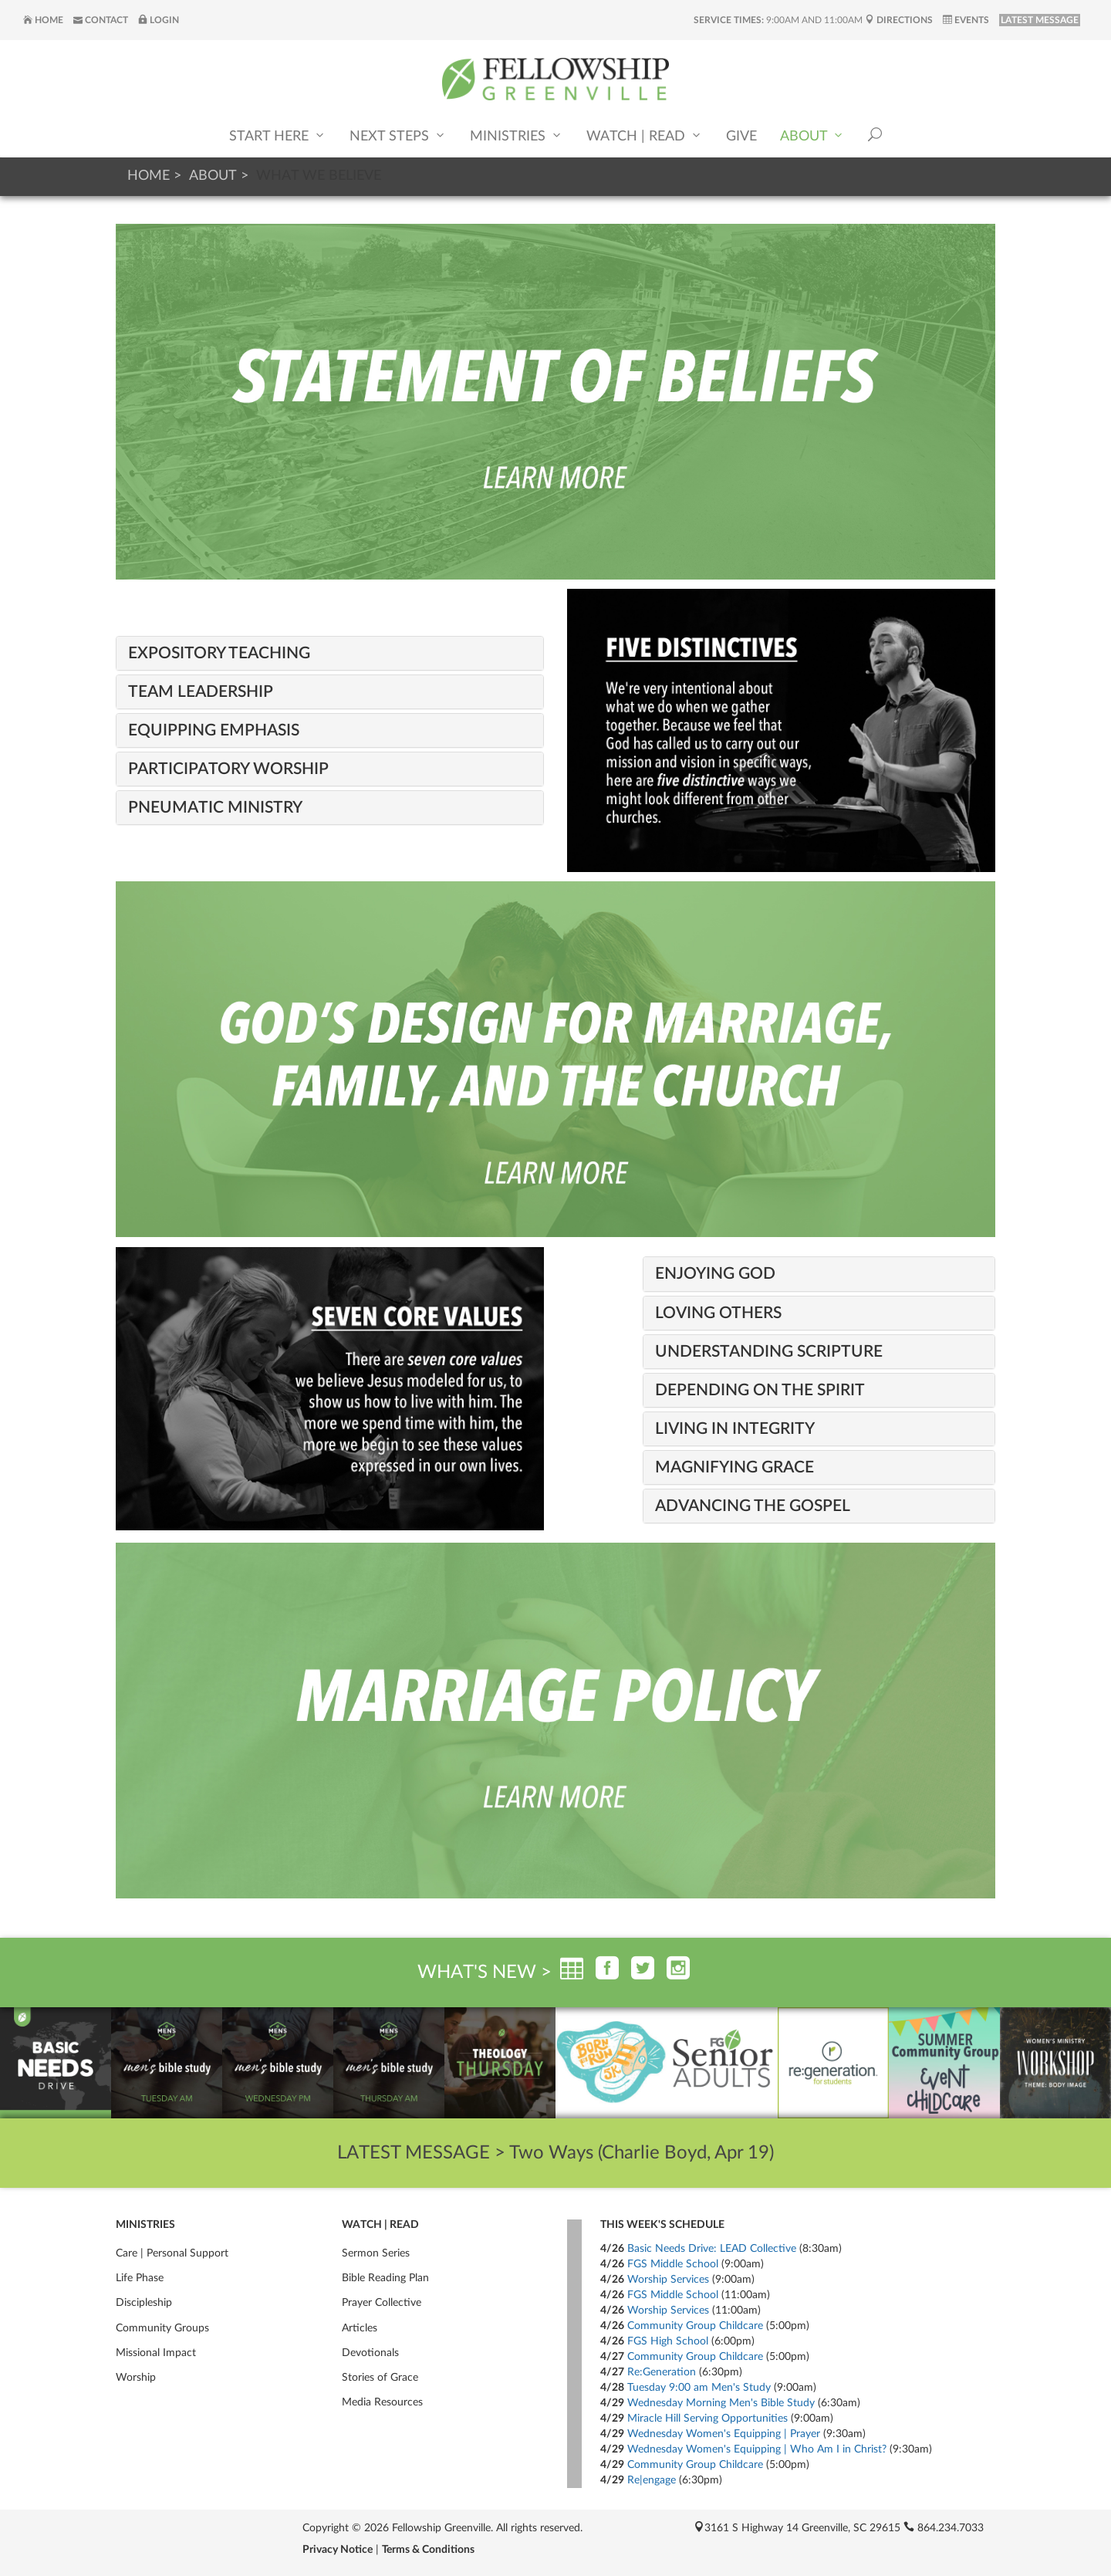 This screenshot has width=1111, height=2576. What do you see at coordinates (140, 2278) in the screenshot?
I see `Life Phase` at bounding box center [140, 2278].